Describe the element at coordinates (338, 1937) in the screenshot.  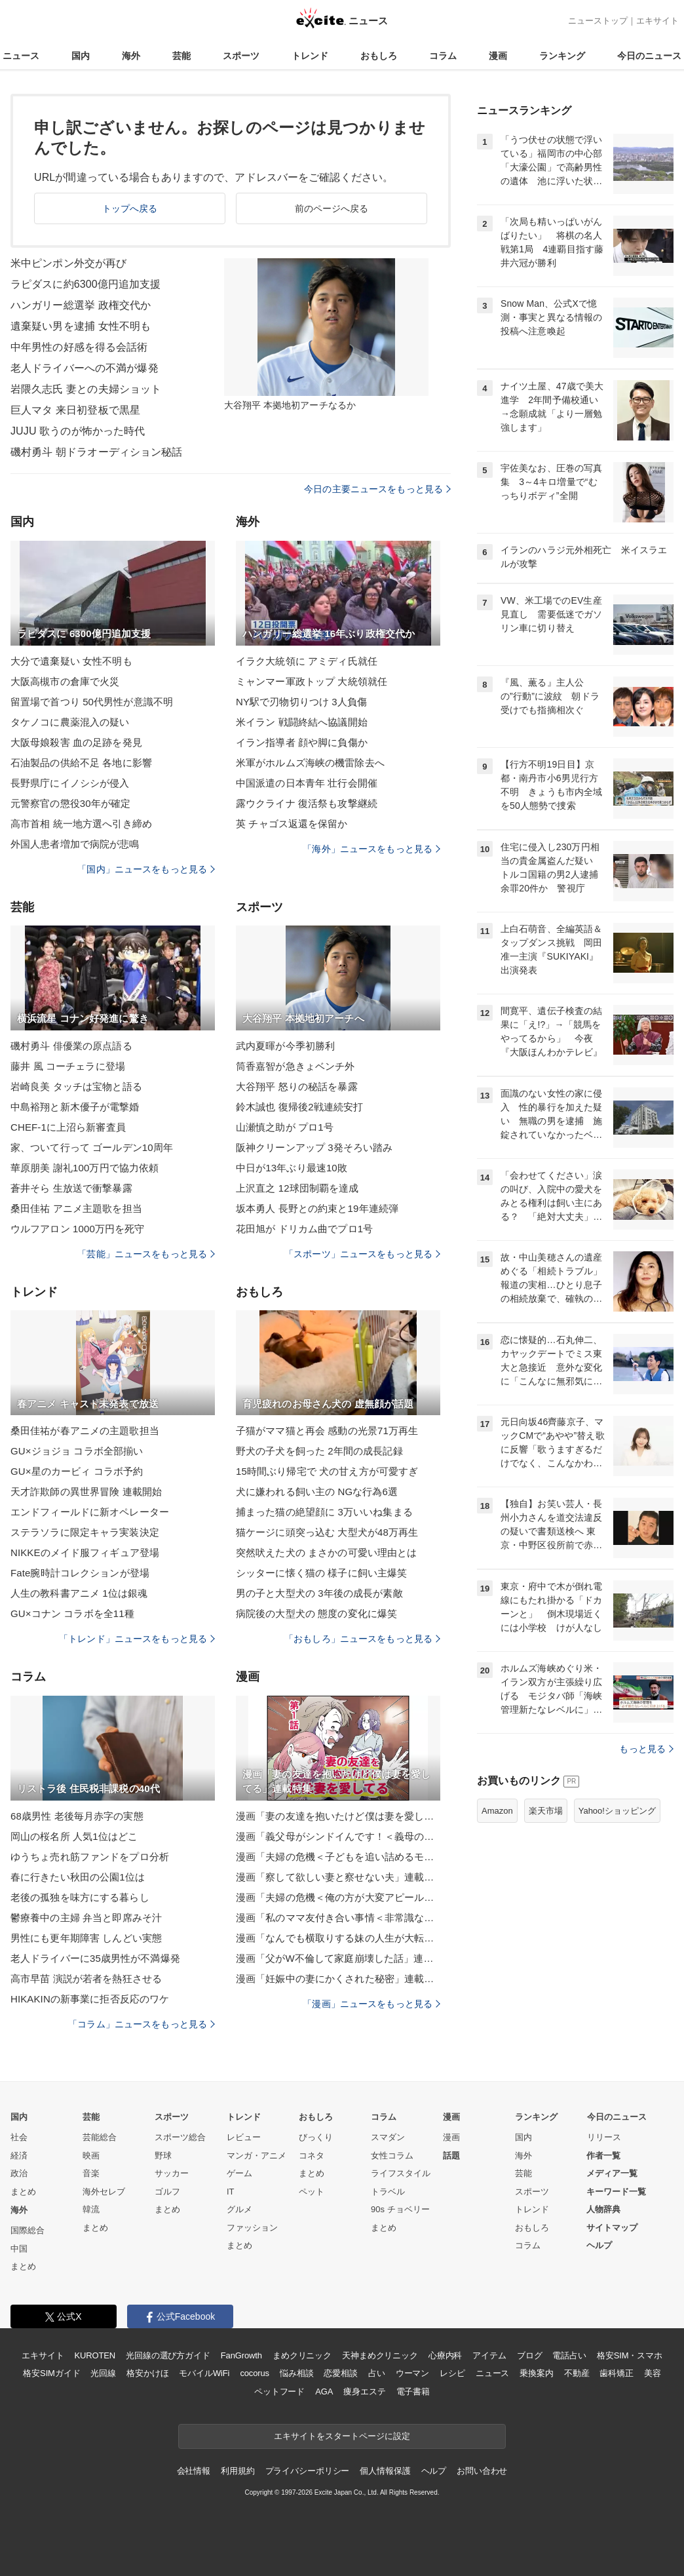
I see `漫画「なんでも横取りする妹の人生が大転落したお話」連載特集` at that location.